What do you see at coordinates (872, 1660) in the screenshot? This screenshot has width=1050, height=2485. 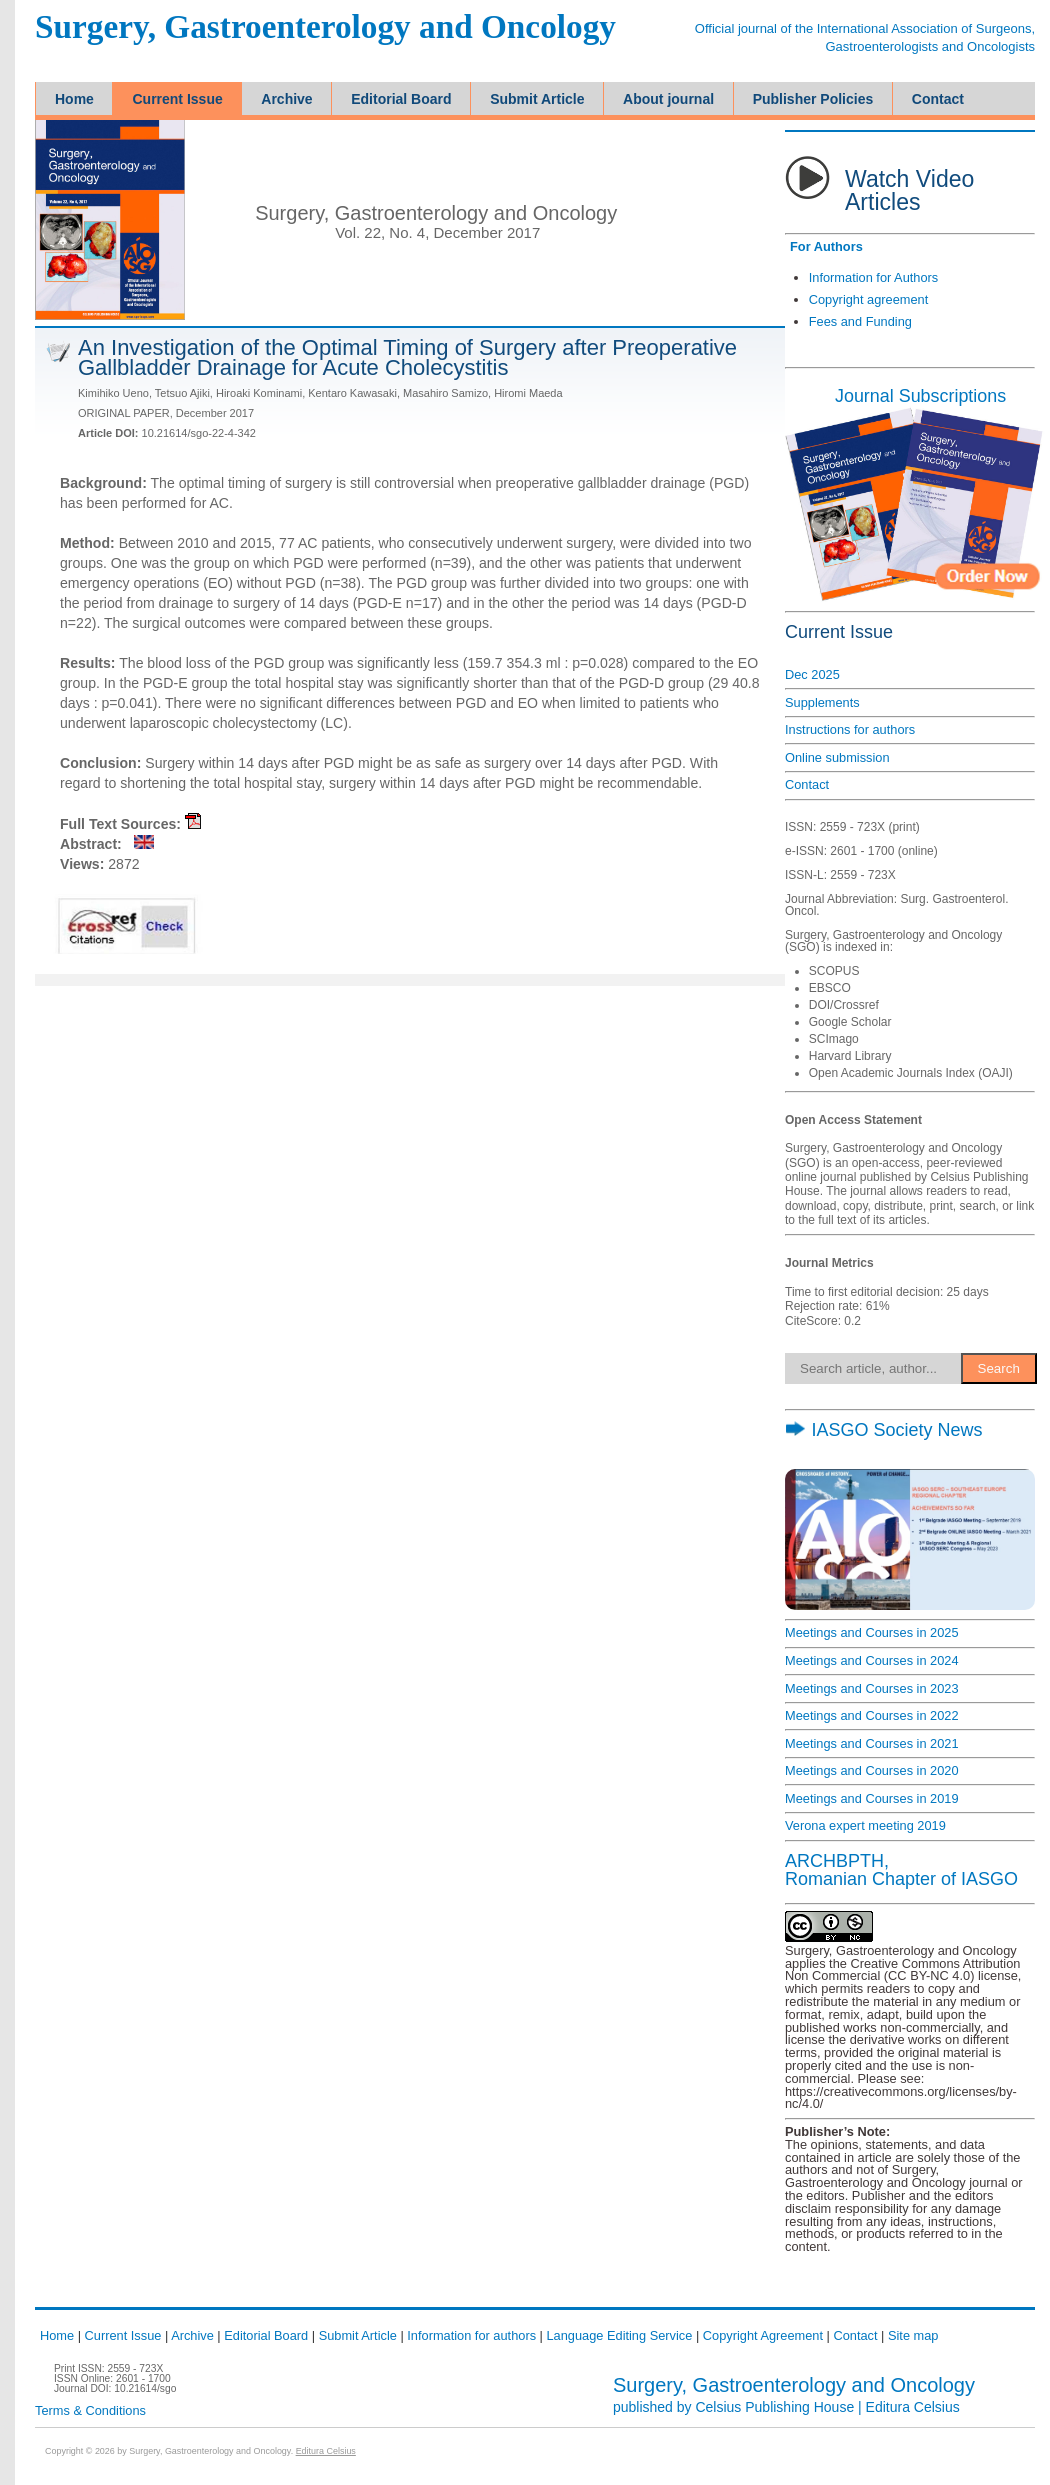 I see `Meetings and Courses in 2024` at bounding box center [872, 1660].